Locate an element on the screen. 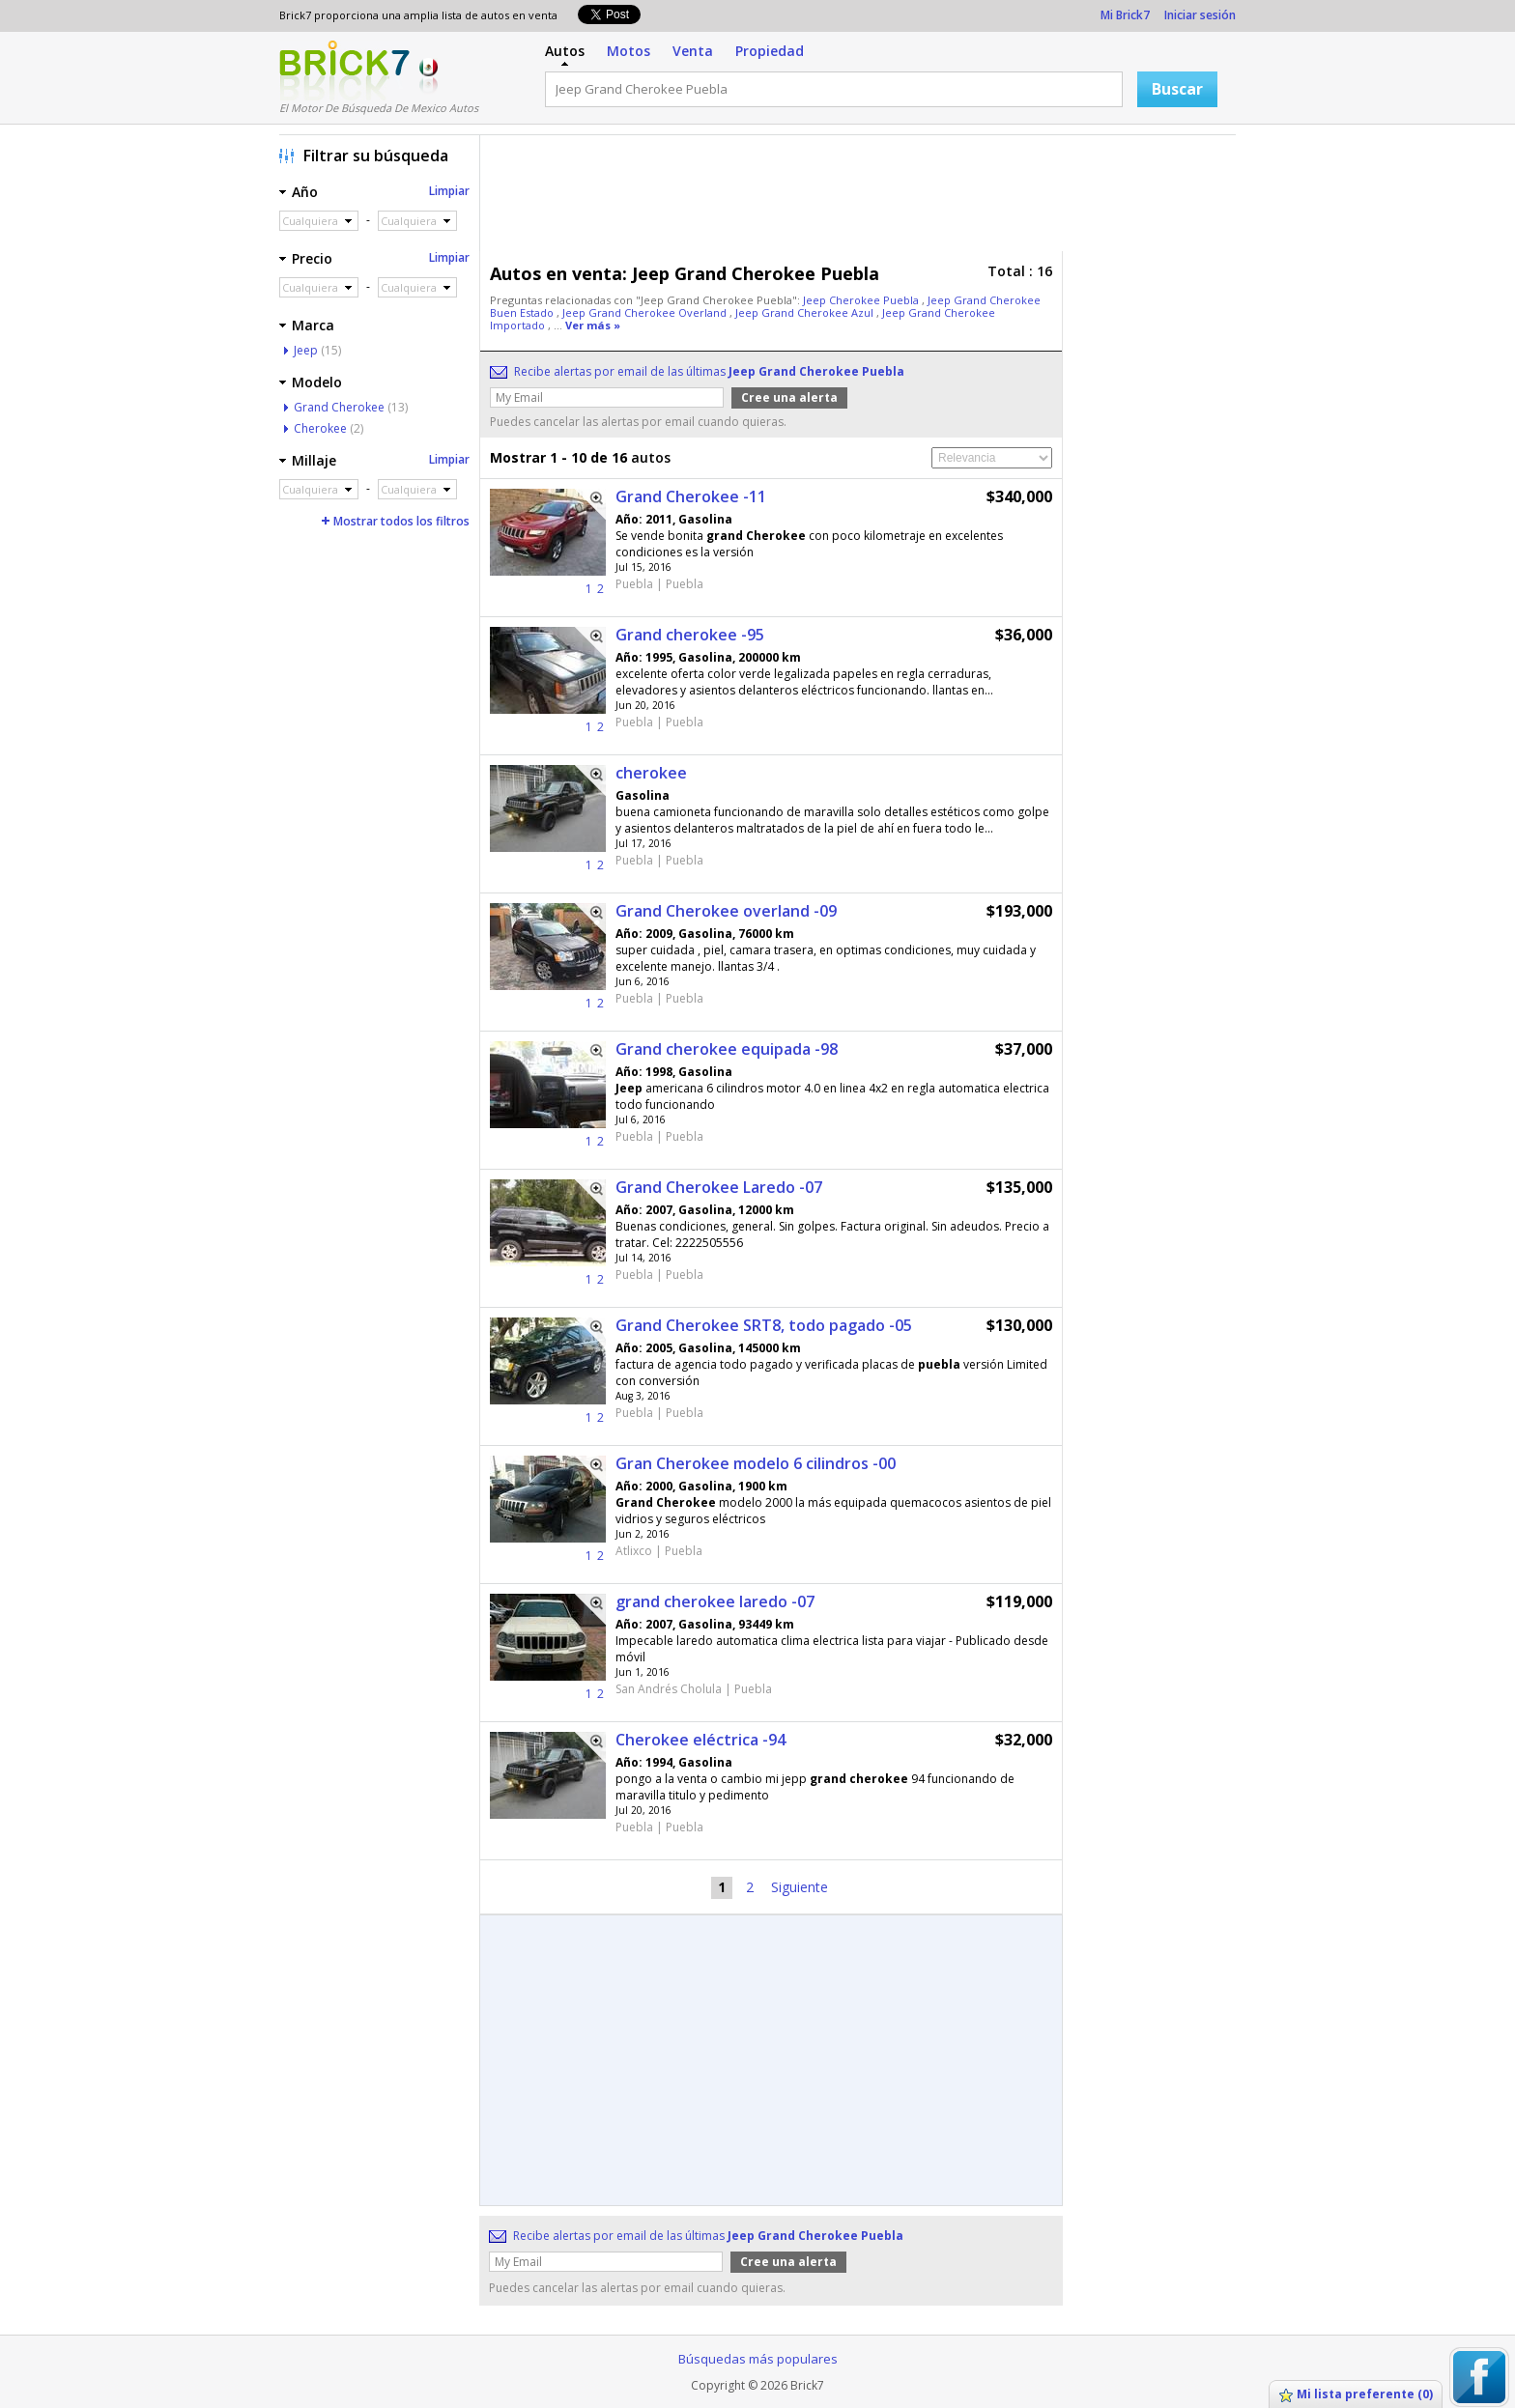 The height and width of the screenshot is (2408, 1515). Búsquedas más populares is located at coordinates (758, 2358).